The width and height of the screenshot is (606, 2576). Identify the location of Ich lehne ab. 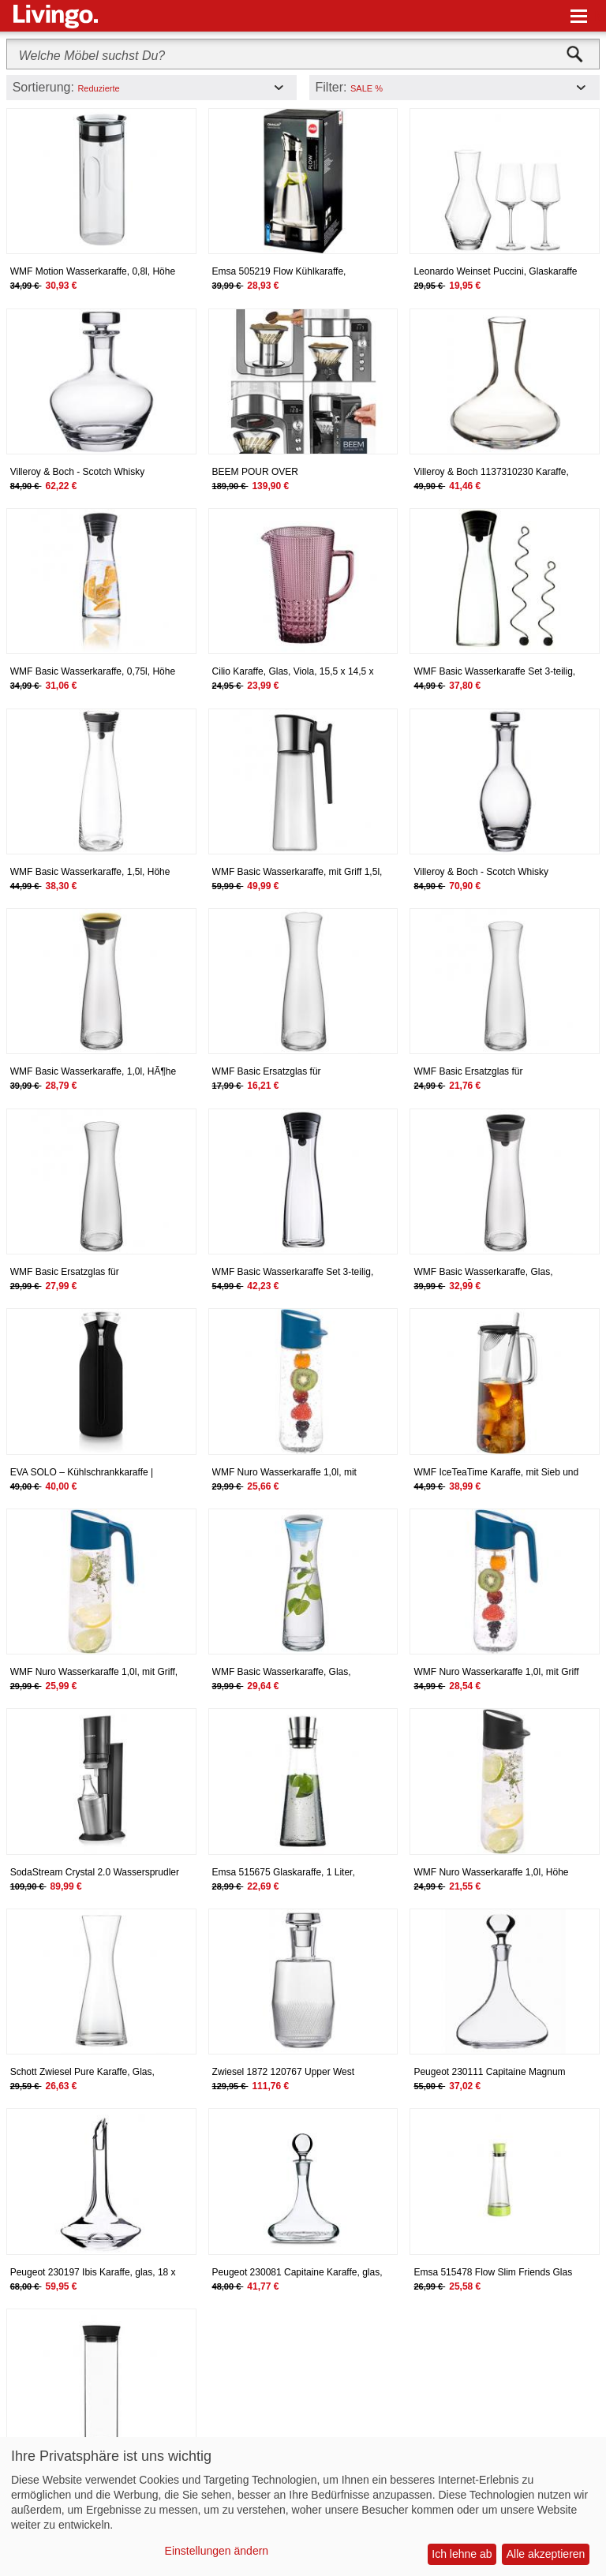
(462, 2554).